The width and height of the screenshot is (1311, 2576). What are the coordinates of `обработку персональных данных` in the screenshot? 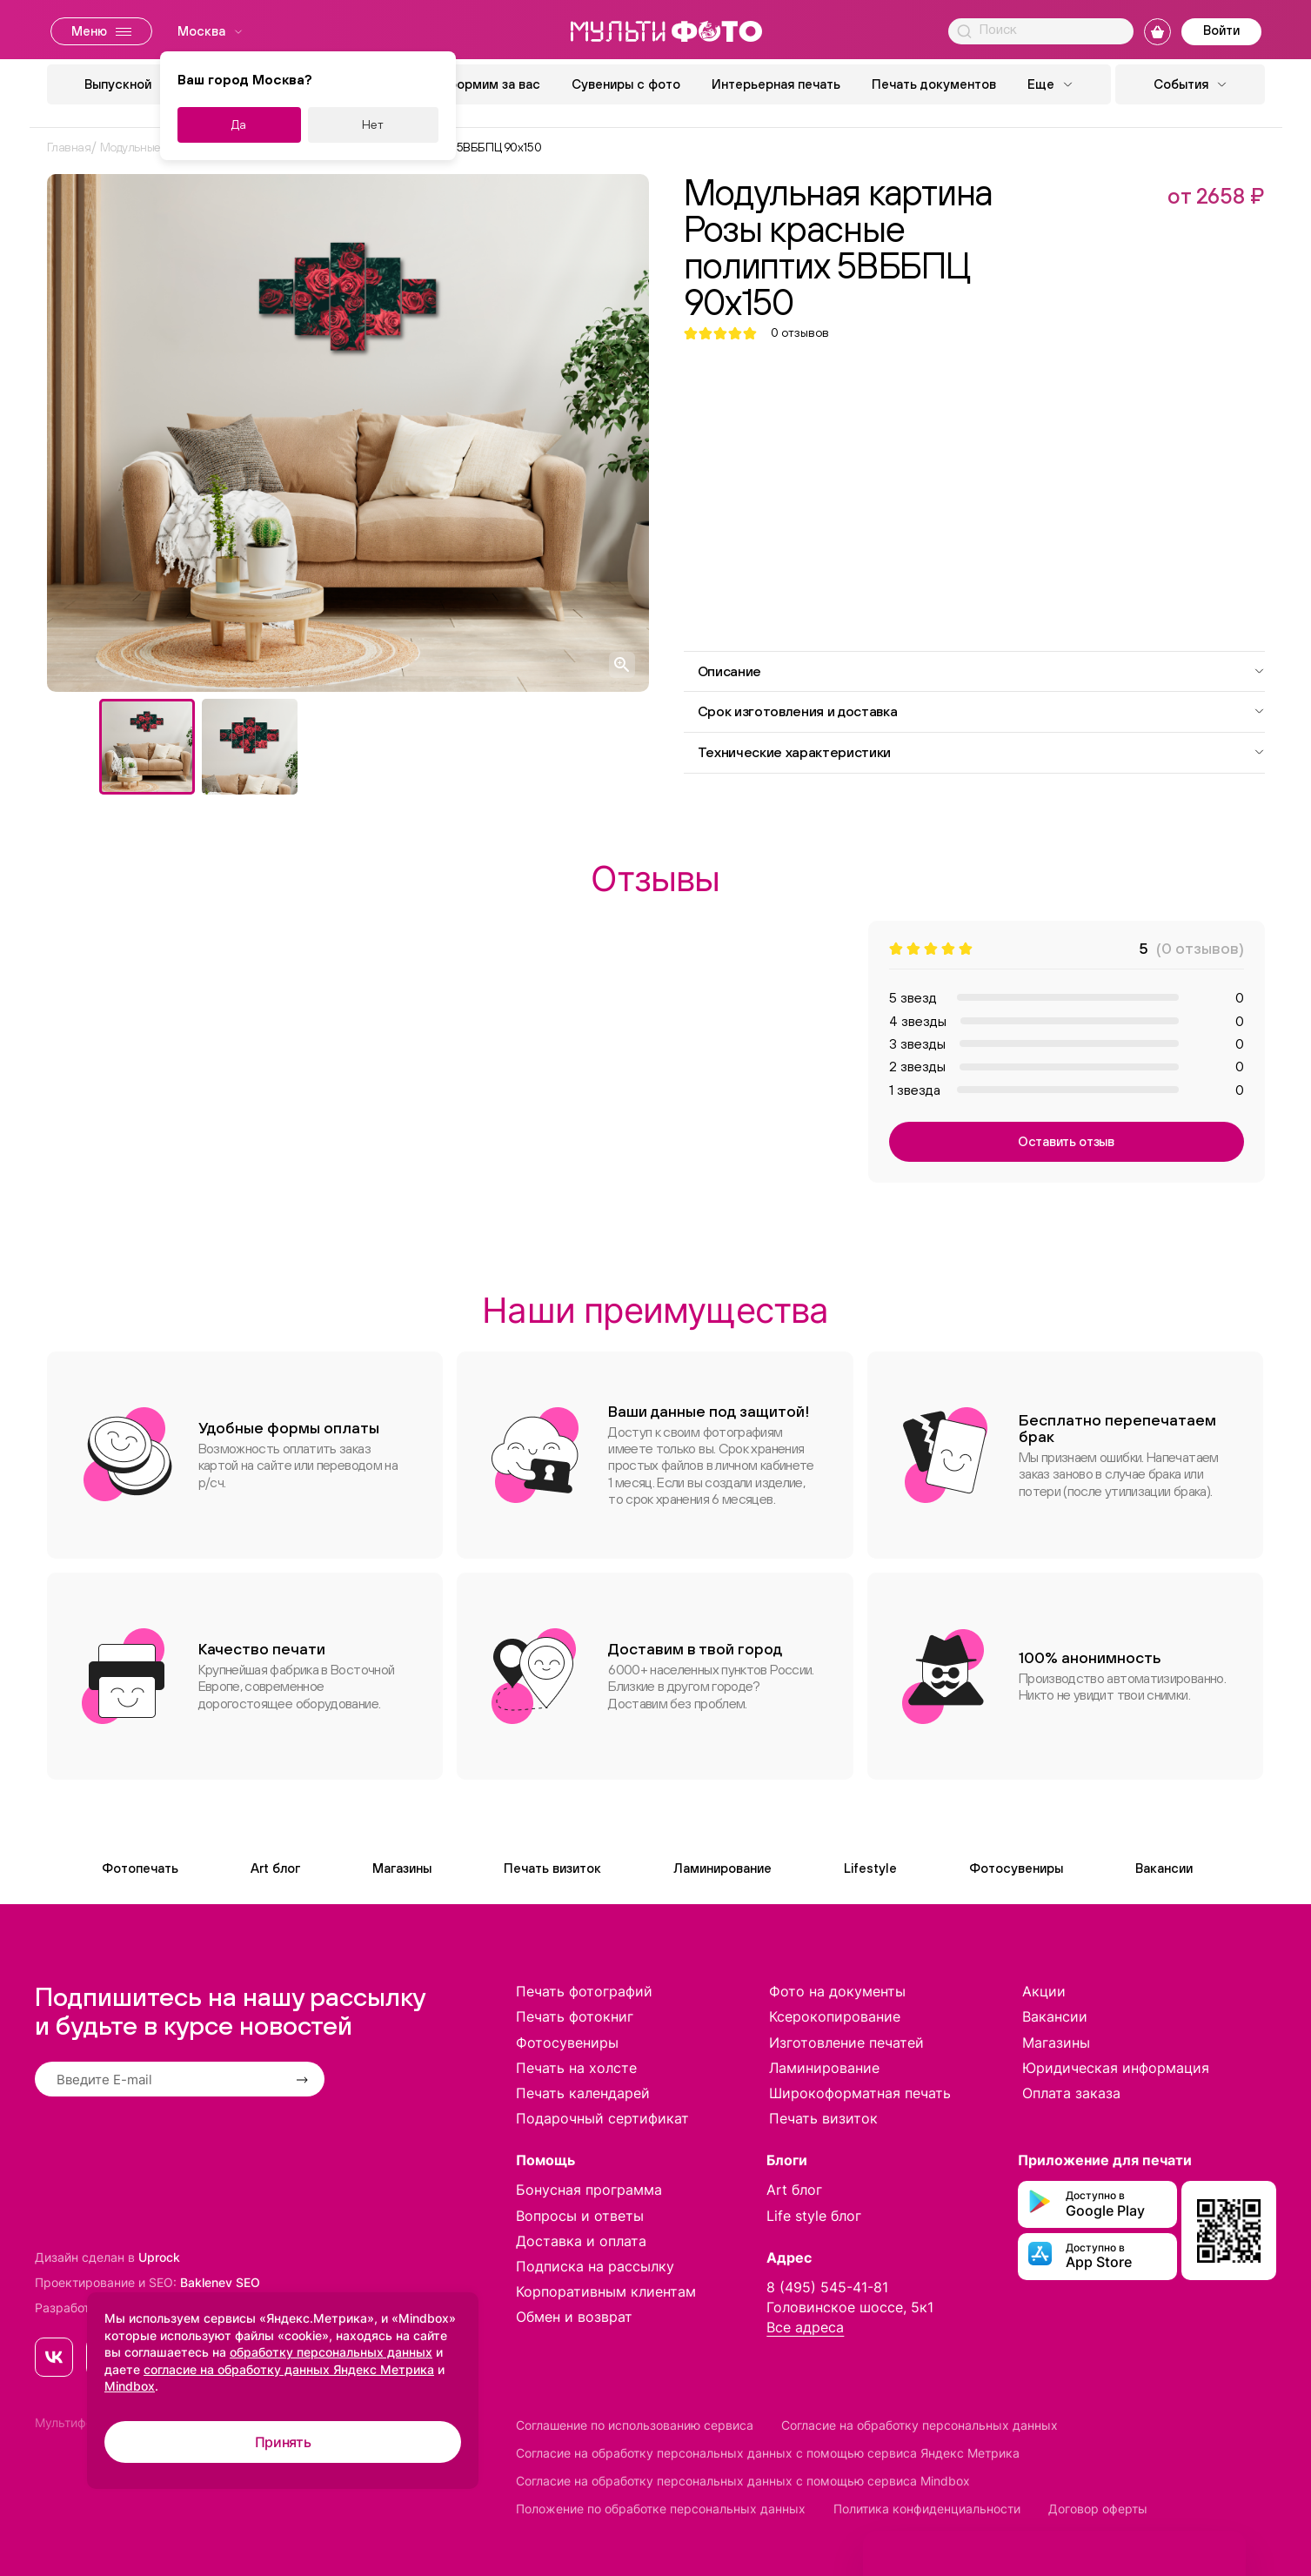 It's located at (331, 2352).